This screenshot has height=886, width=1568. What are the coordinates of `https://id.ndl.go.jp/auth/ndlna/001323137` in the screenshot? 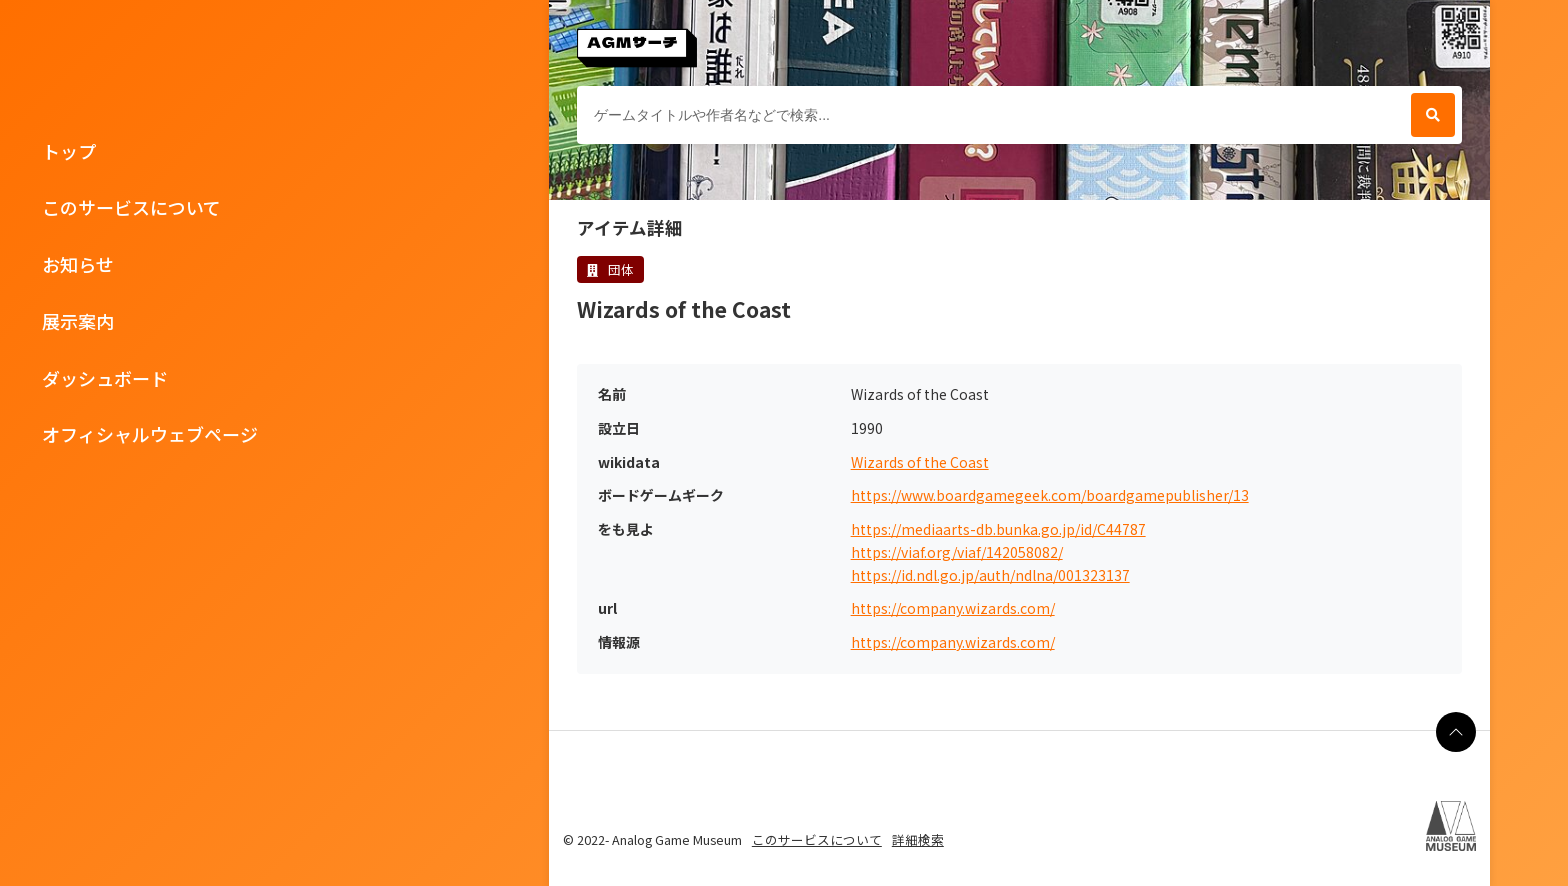 It's located at (990, 575).